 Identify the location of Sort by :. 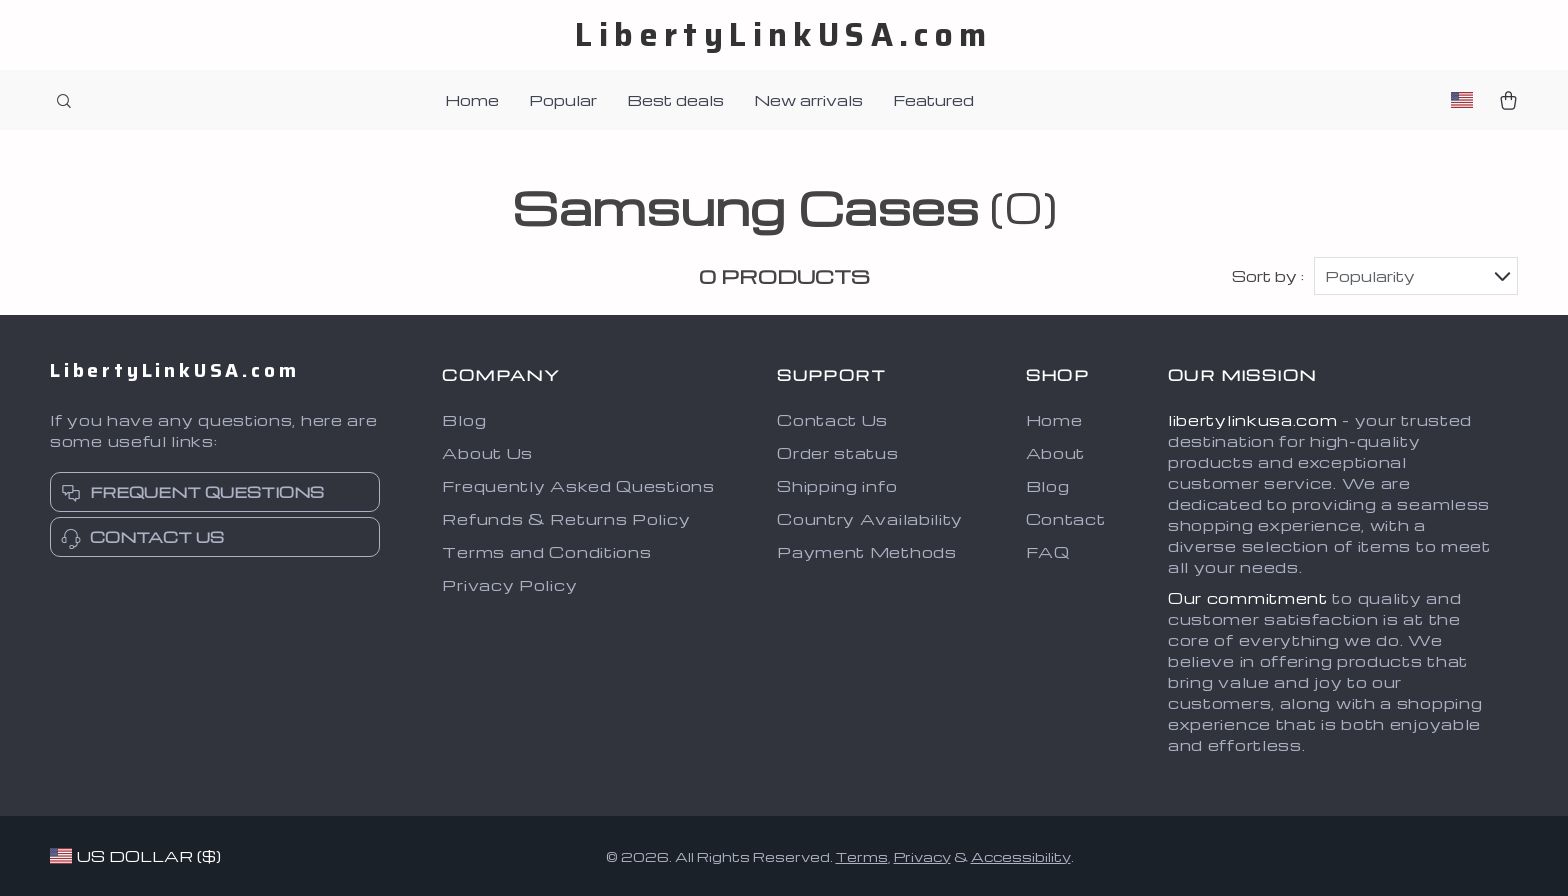
(1268, 276).